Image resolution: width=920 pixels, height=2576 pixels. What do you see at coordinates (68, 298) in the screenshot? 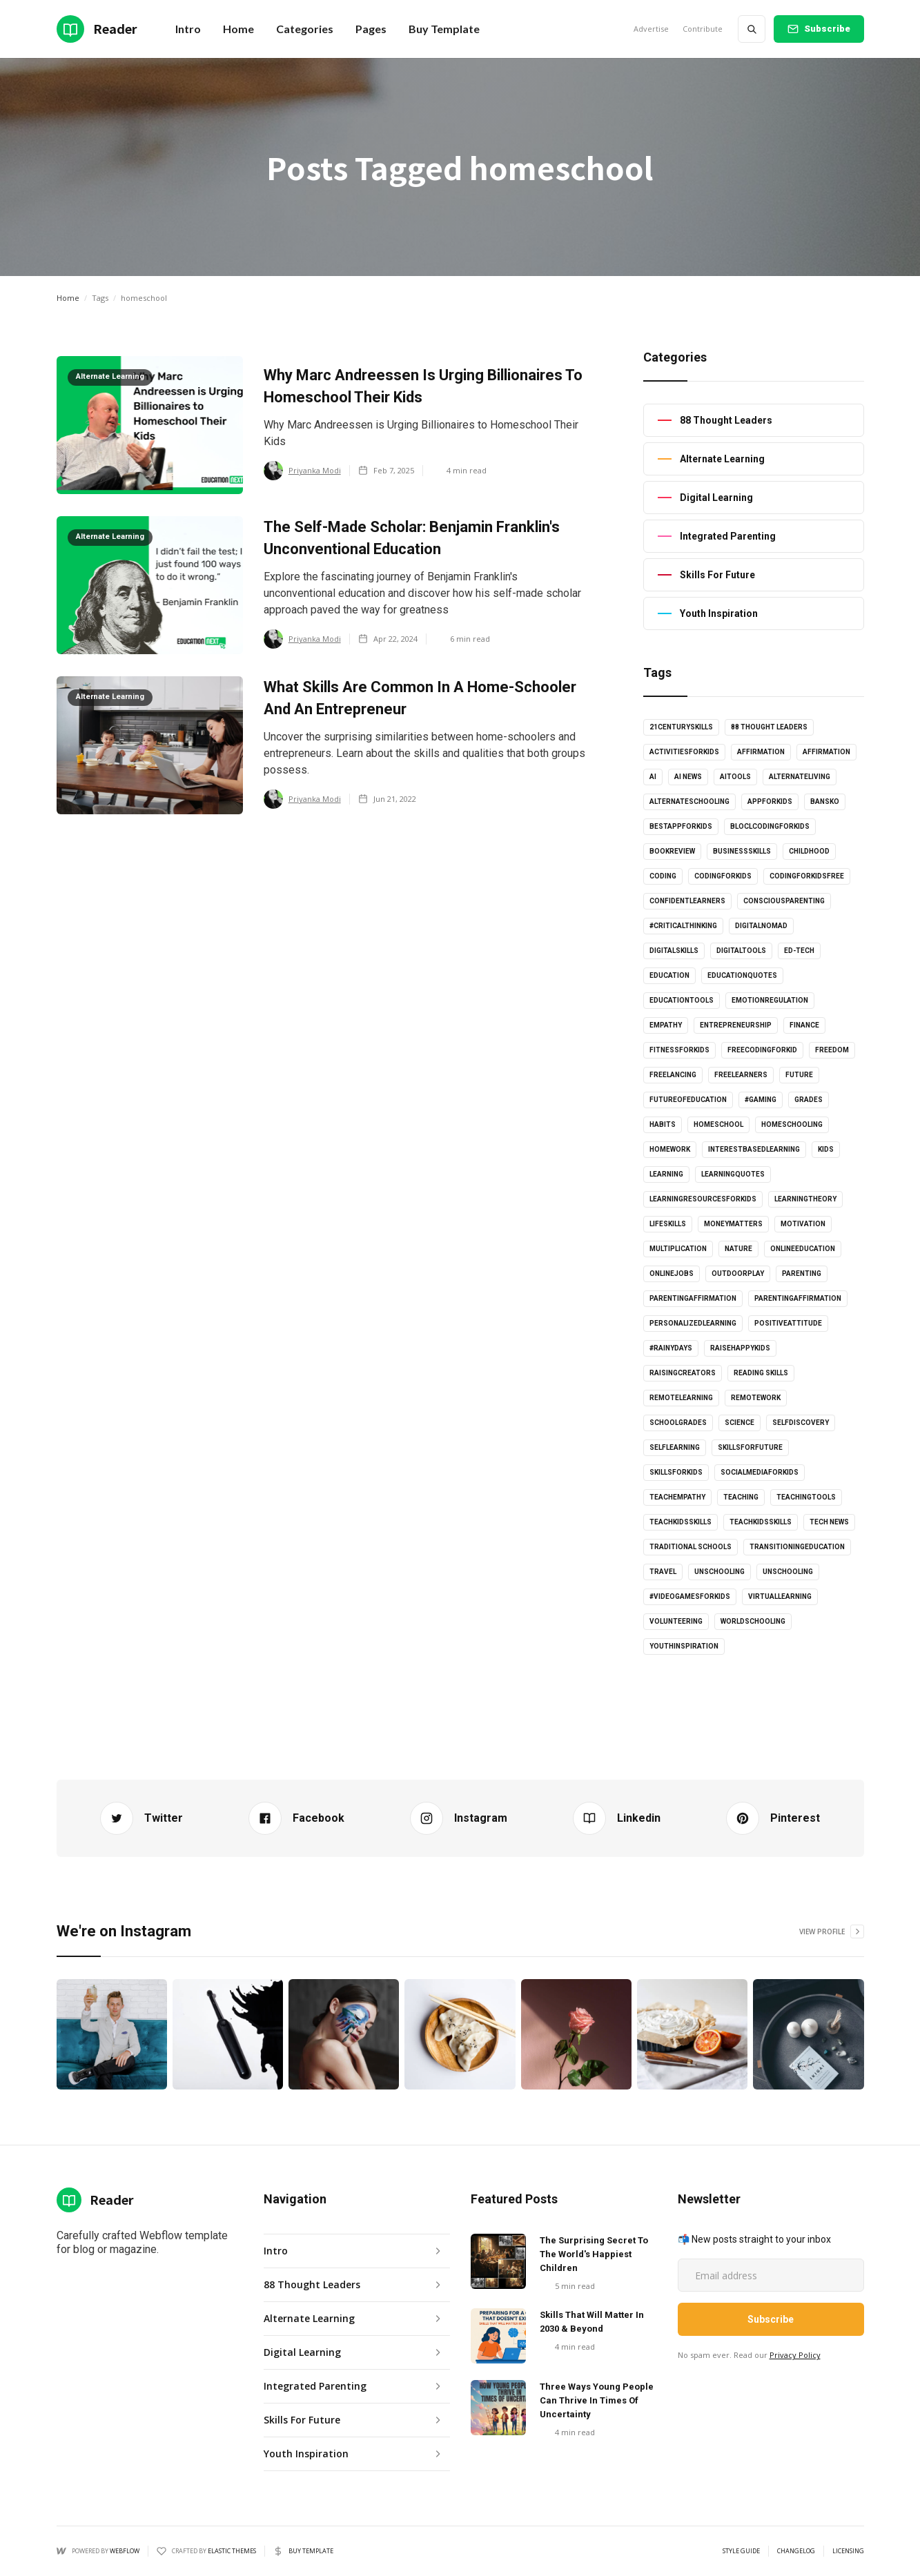
I see `Home` at bounding box center [68, 298].